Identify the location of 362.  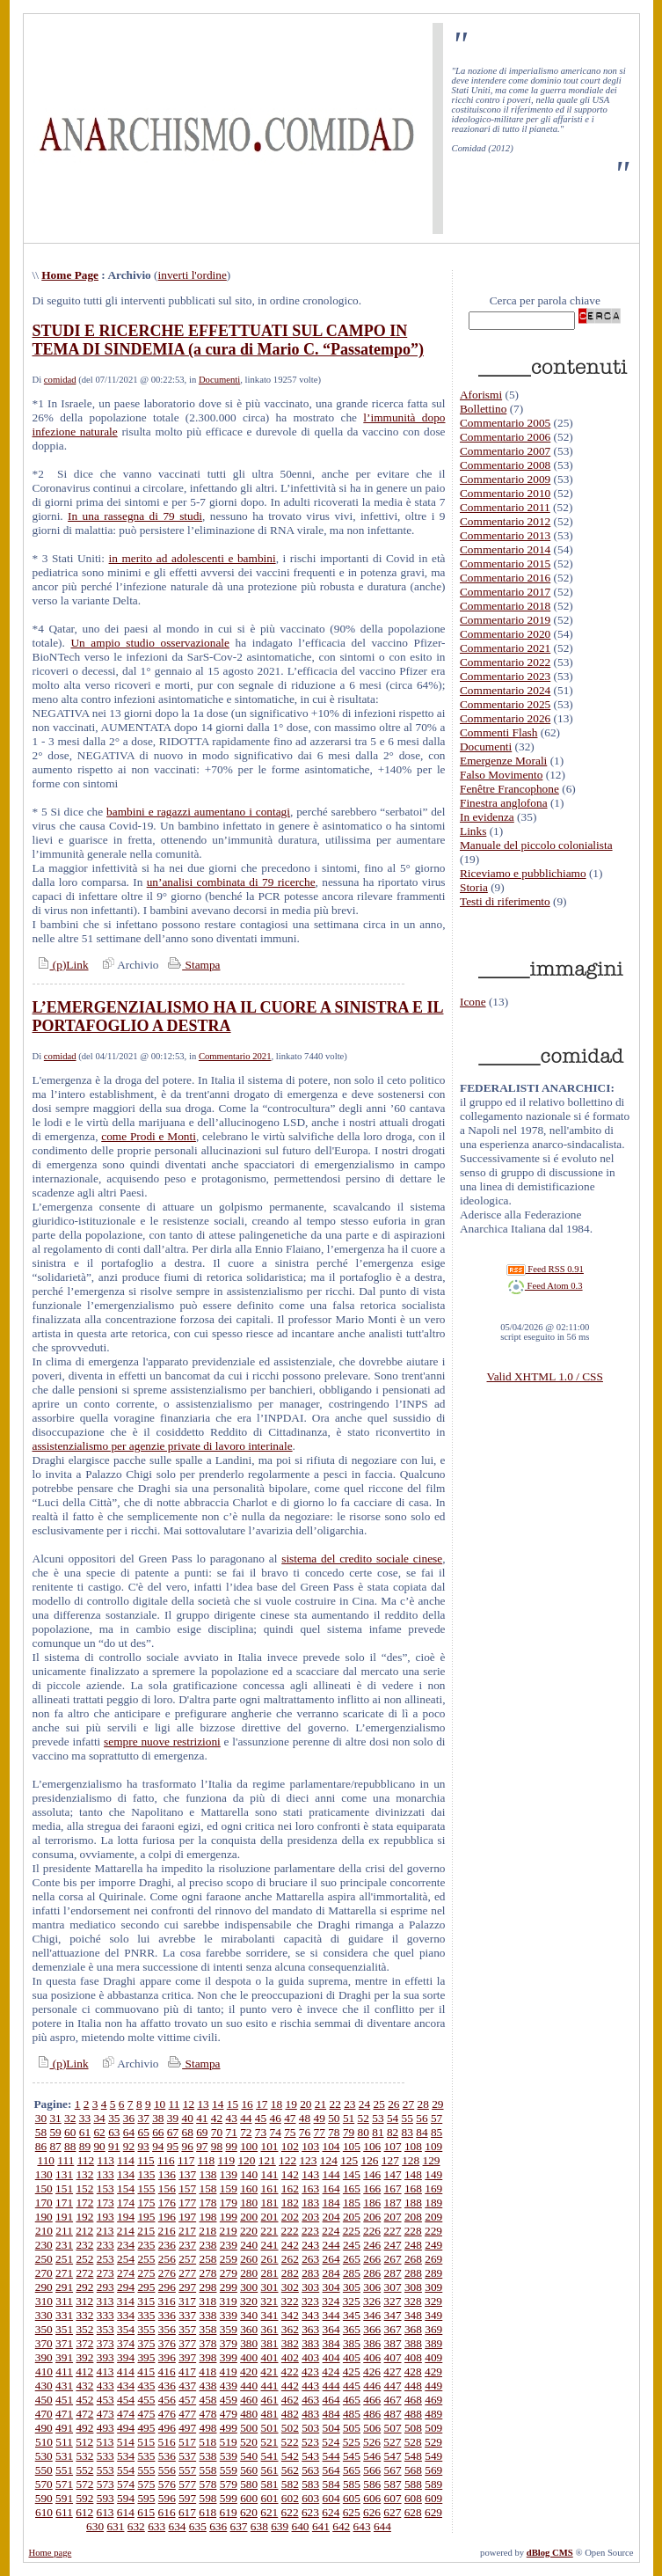
(290, 2329).